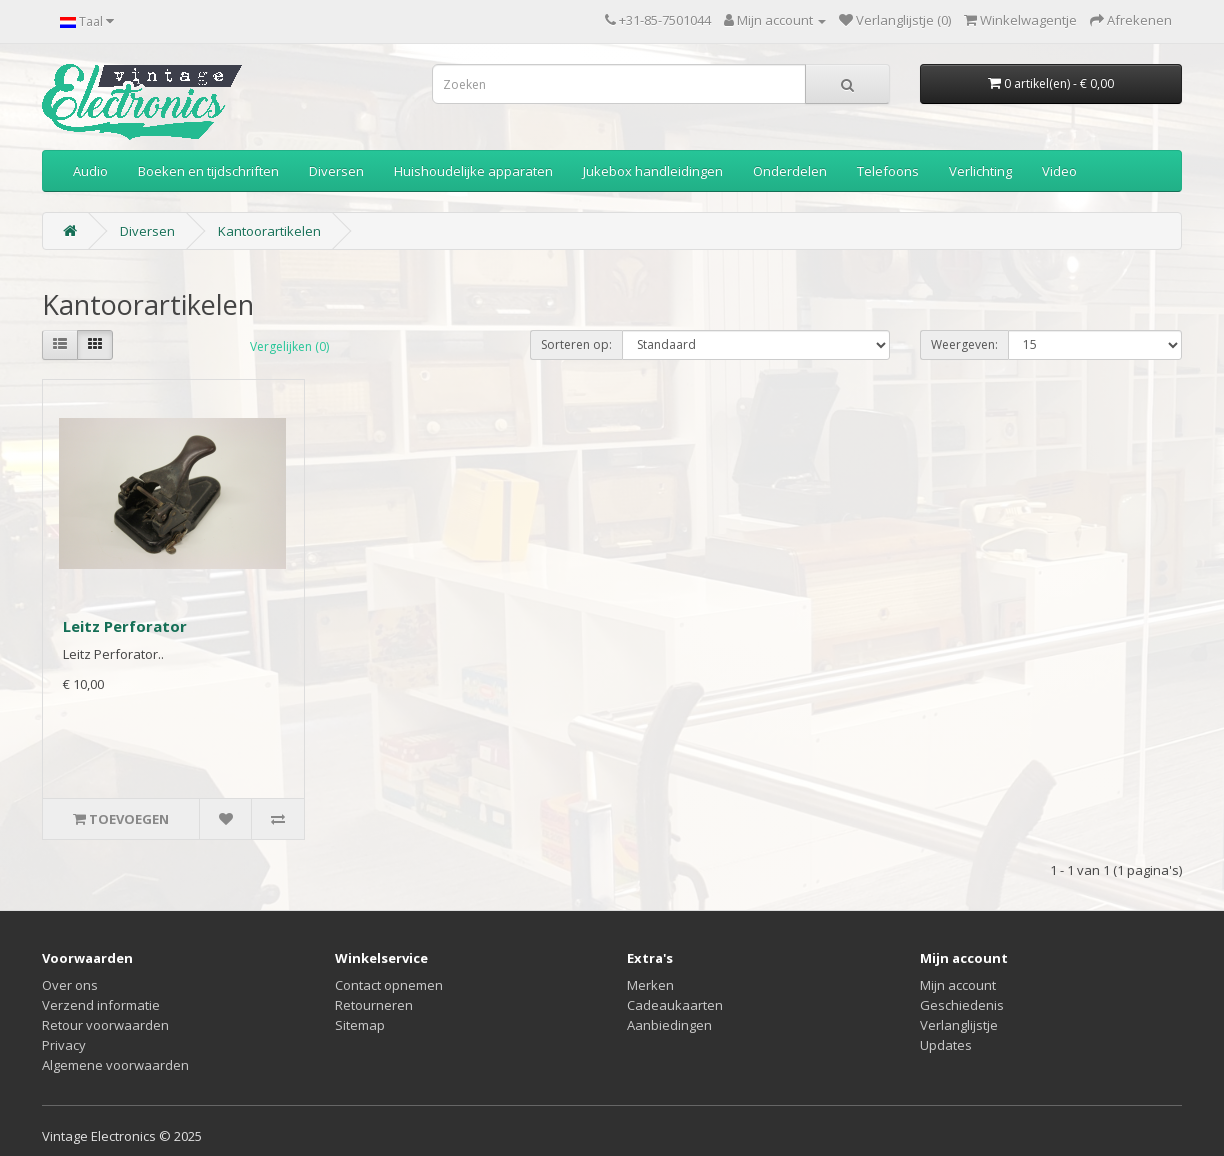  Describe the element at coordinates (653, 171) in the screenshot. I see `Jukebox handleidingen` at that location.